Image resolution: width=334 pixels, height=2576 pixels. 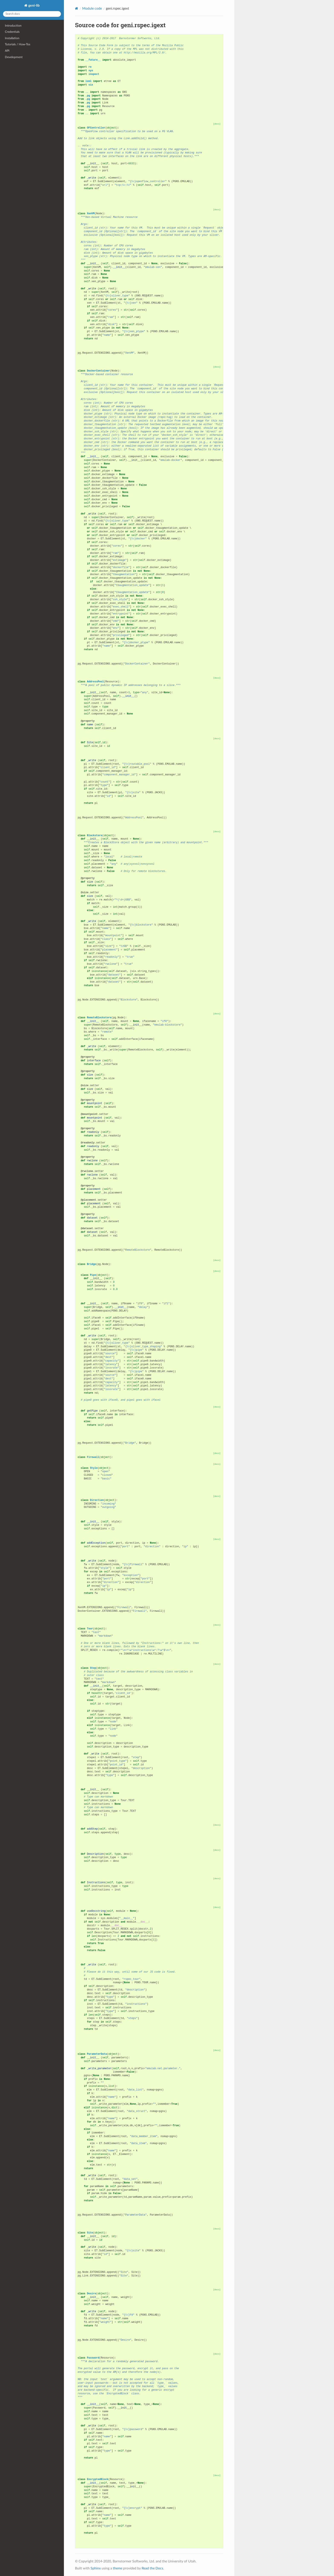 What do you see at coordinates (152, 2568) in the screenshot?
I see `Read the Docs` at bounding box center [152, 2568].